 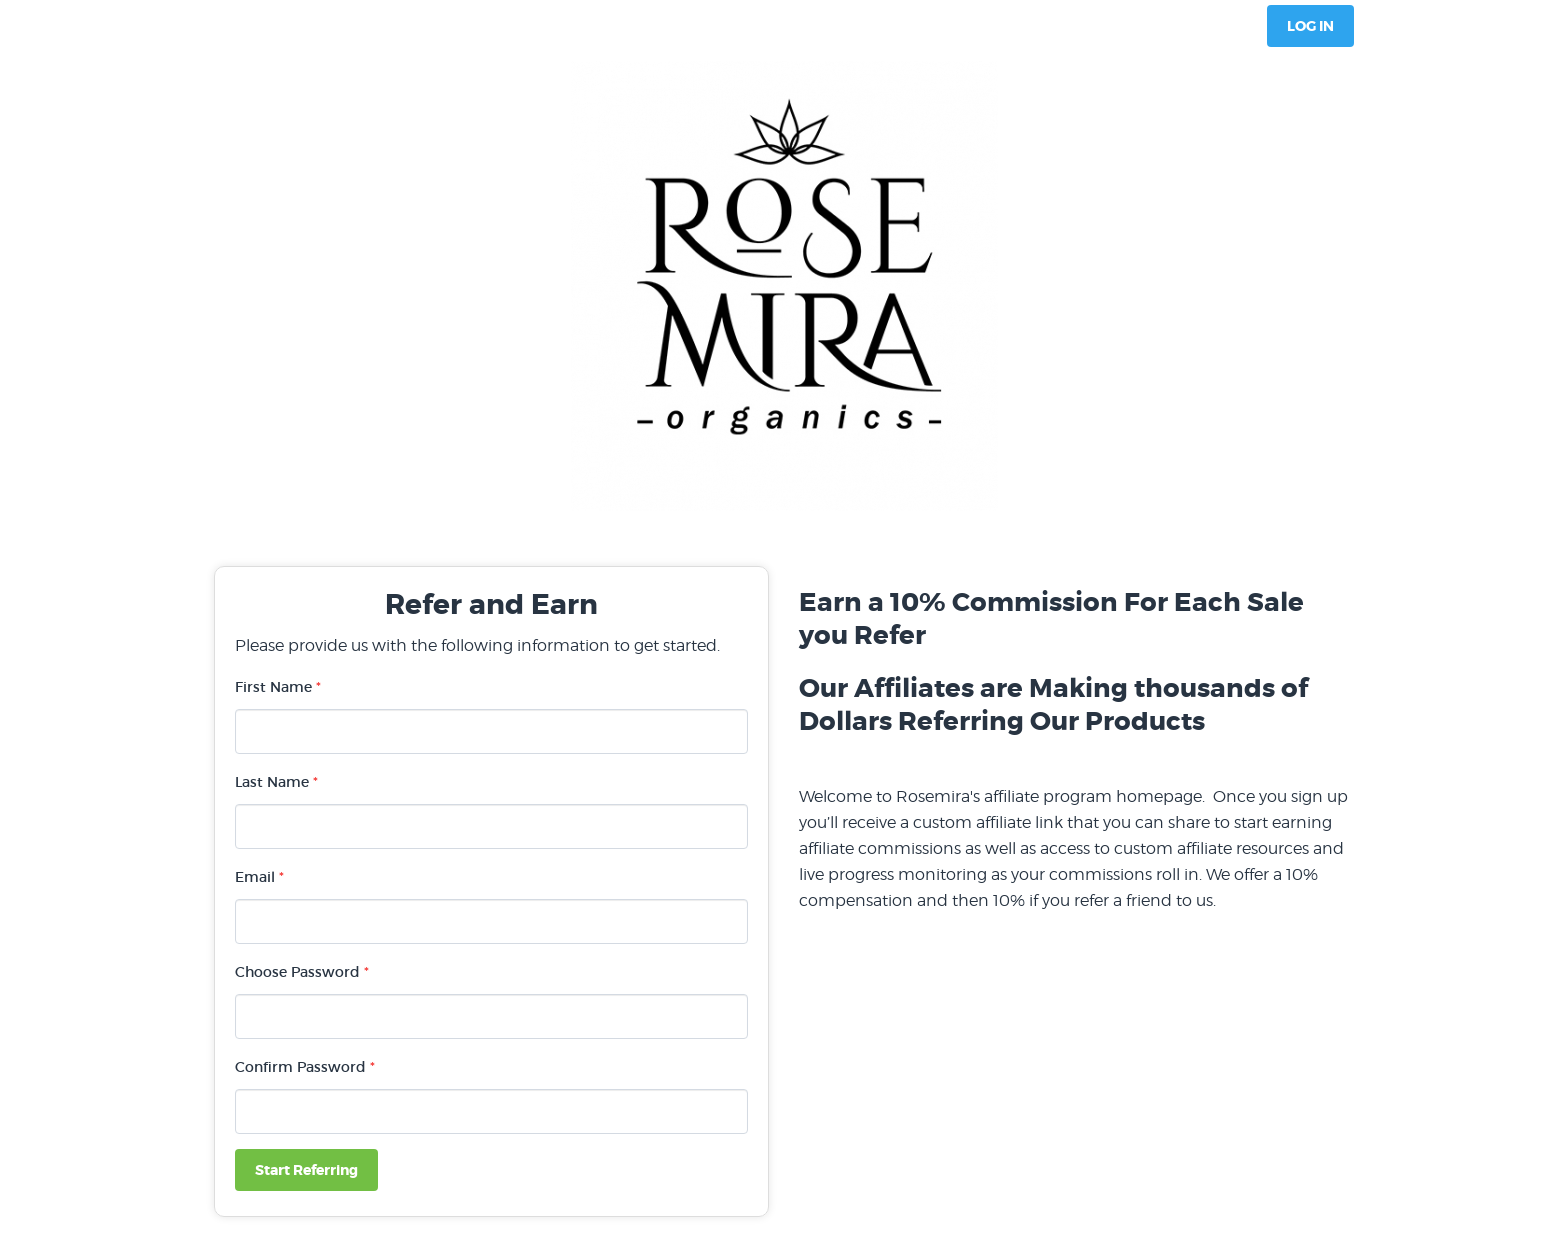 I want to click on Start Referring, so click(x=306, y=1170).